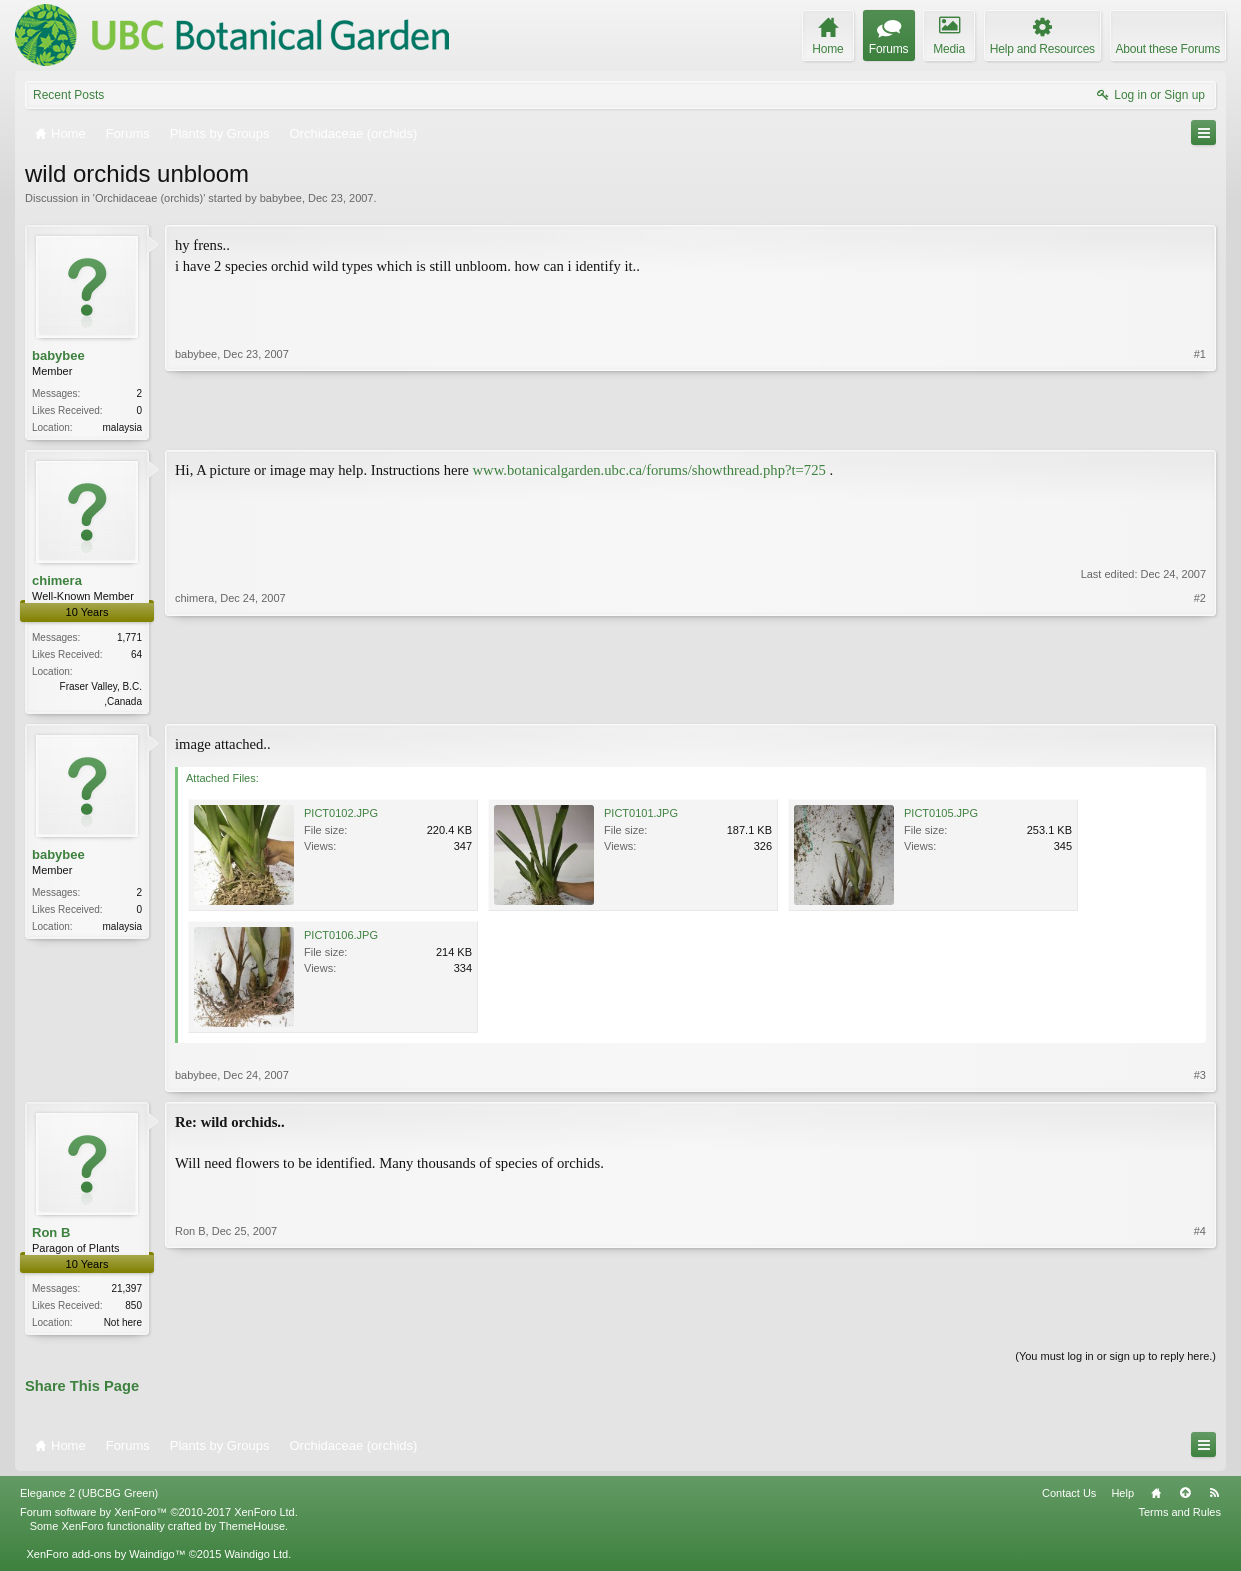 This screenshot has height=1571, width=1241. Describe the element at coordinates (149, 198) in the screenshot. I see `Orchidaceae (orchids)` at that location.